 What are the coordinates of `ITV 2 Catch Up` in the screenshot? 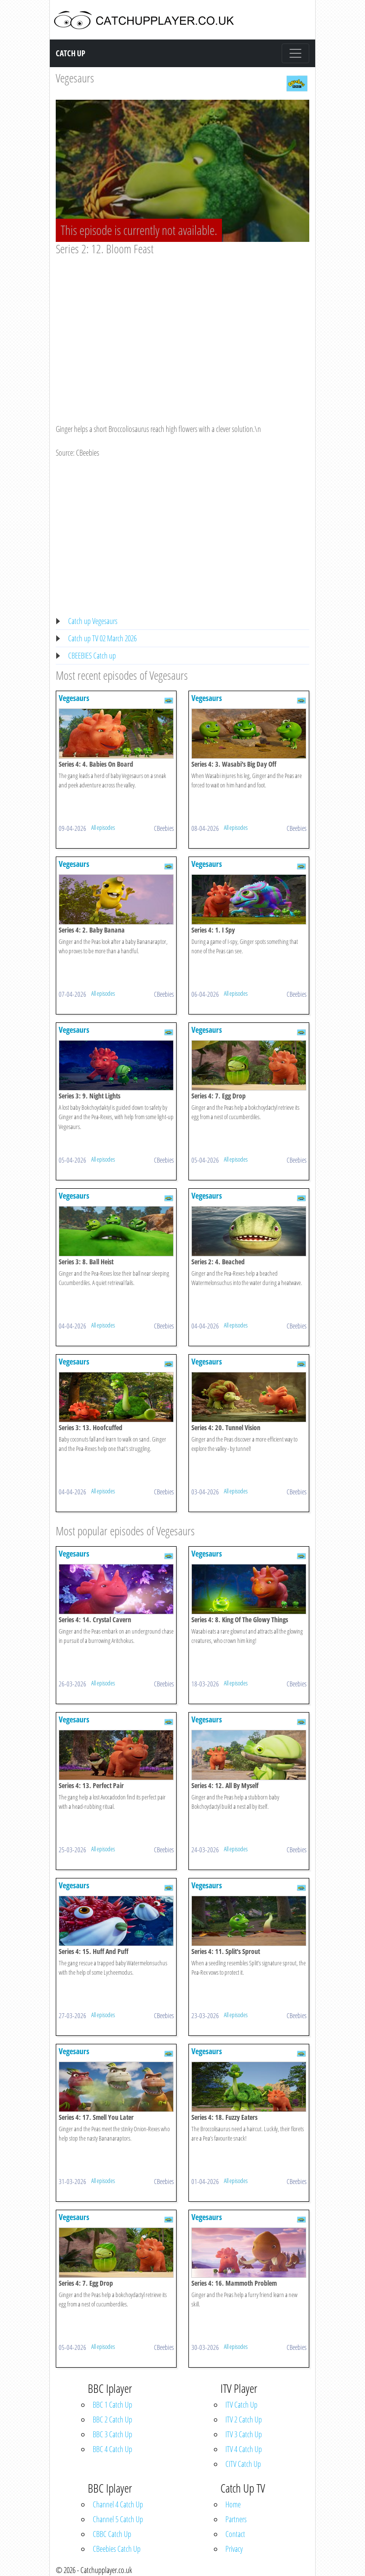 It's located at (243, 2419).